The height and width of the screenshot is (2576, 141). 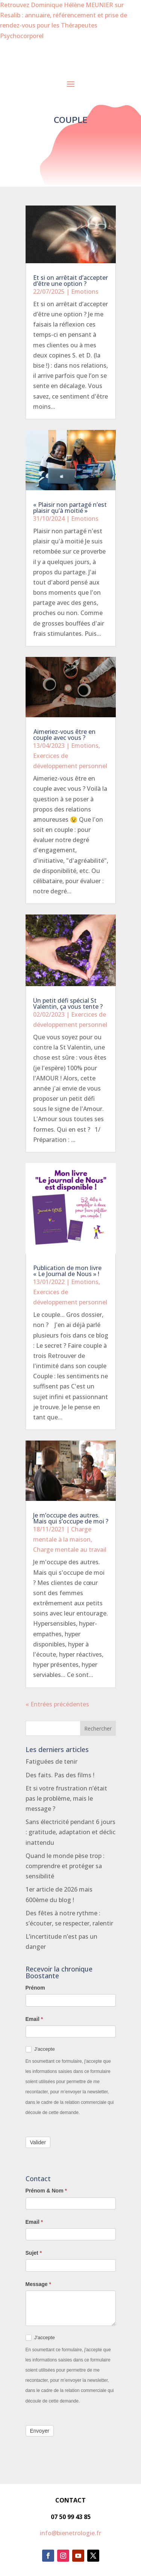 I want to click on Prénom & Nom, so click(x=46, y=2191).